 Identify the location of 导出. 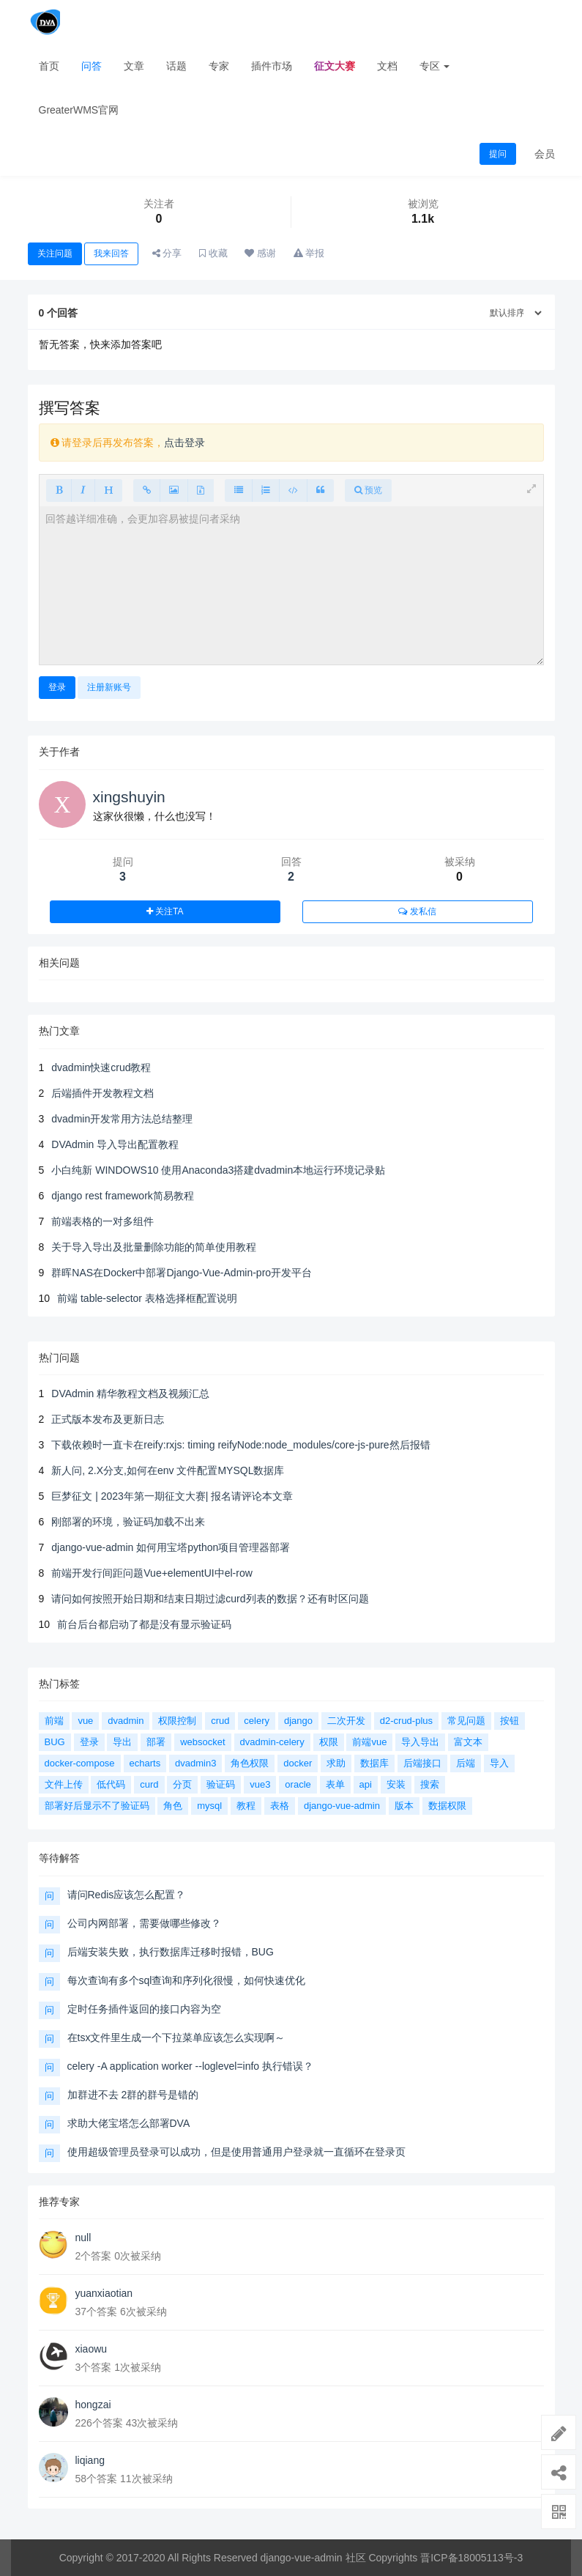
(122, 1741).